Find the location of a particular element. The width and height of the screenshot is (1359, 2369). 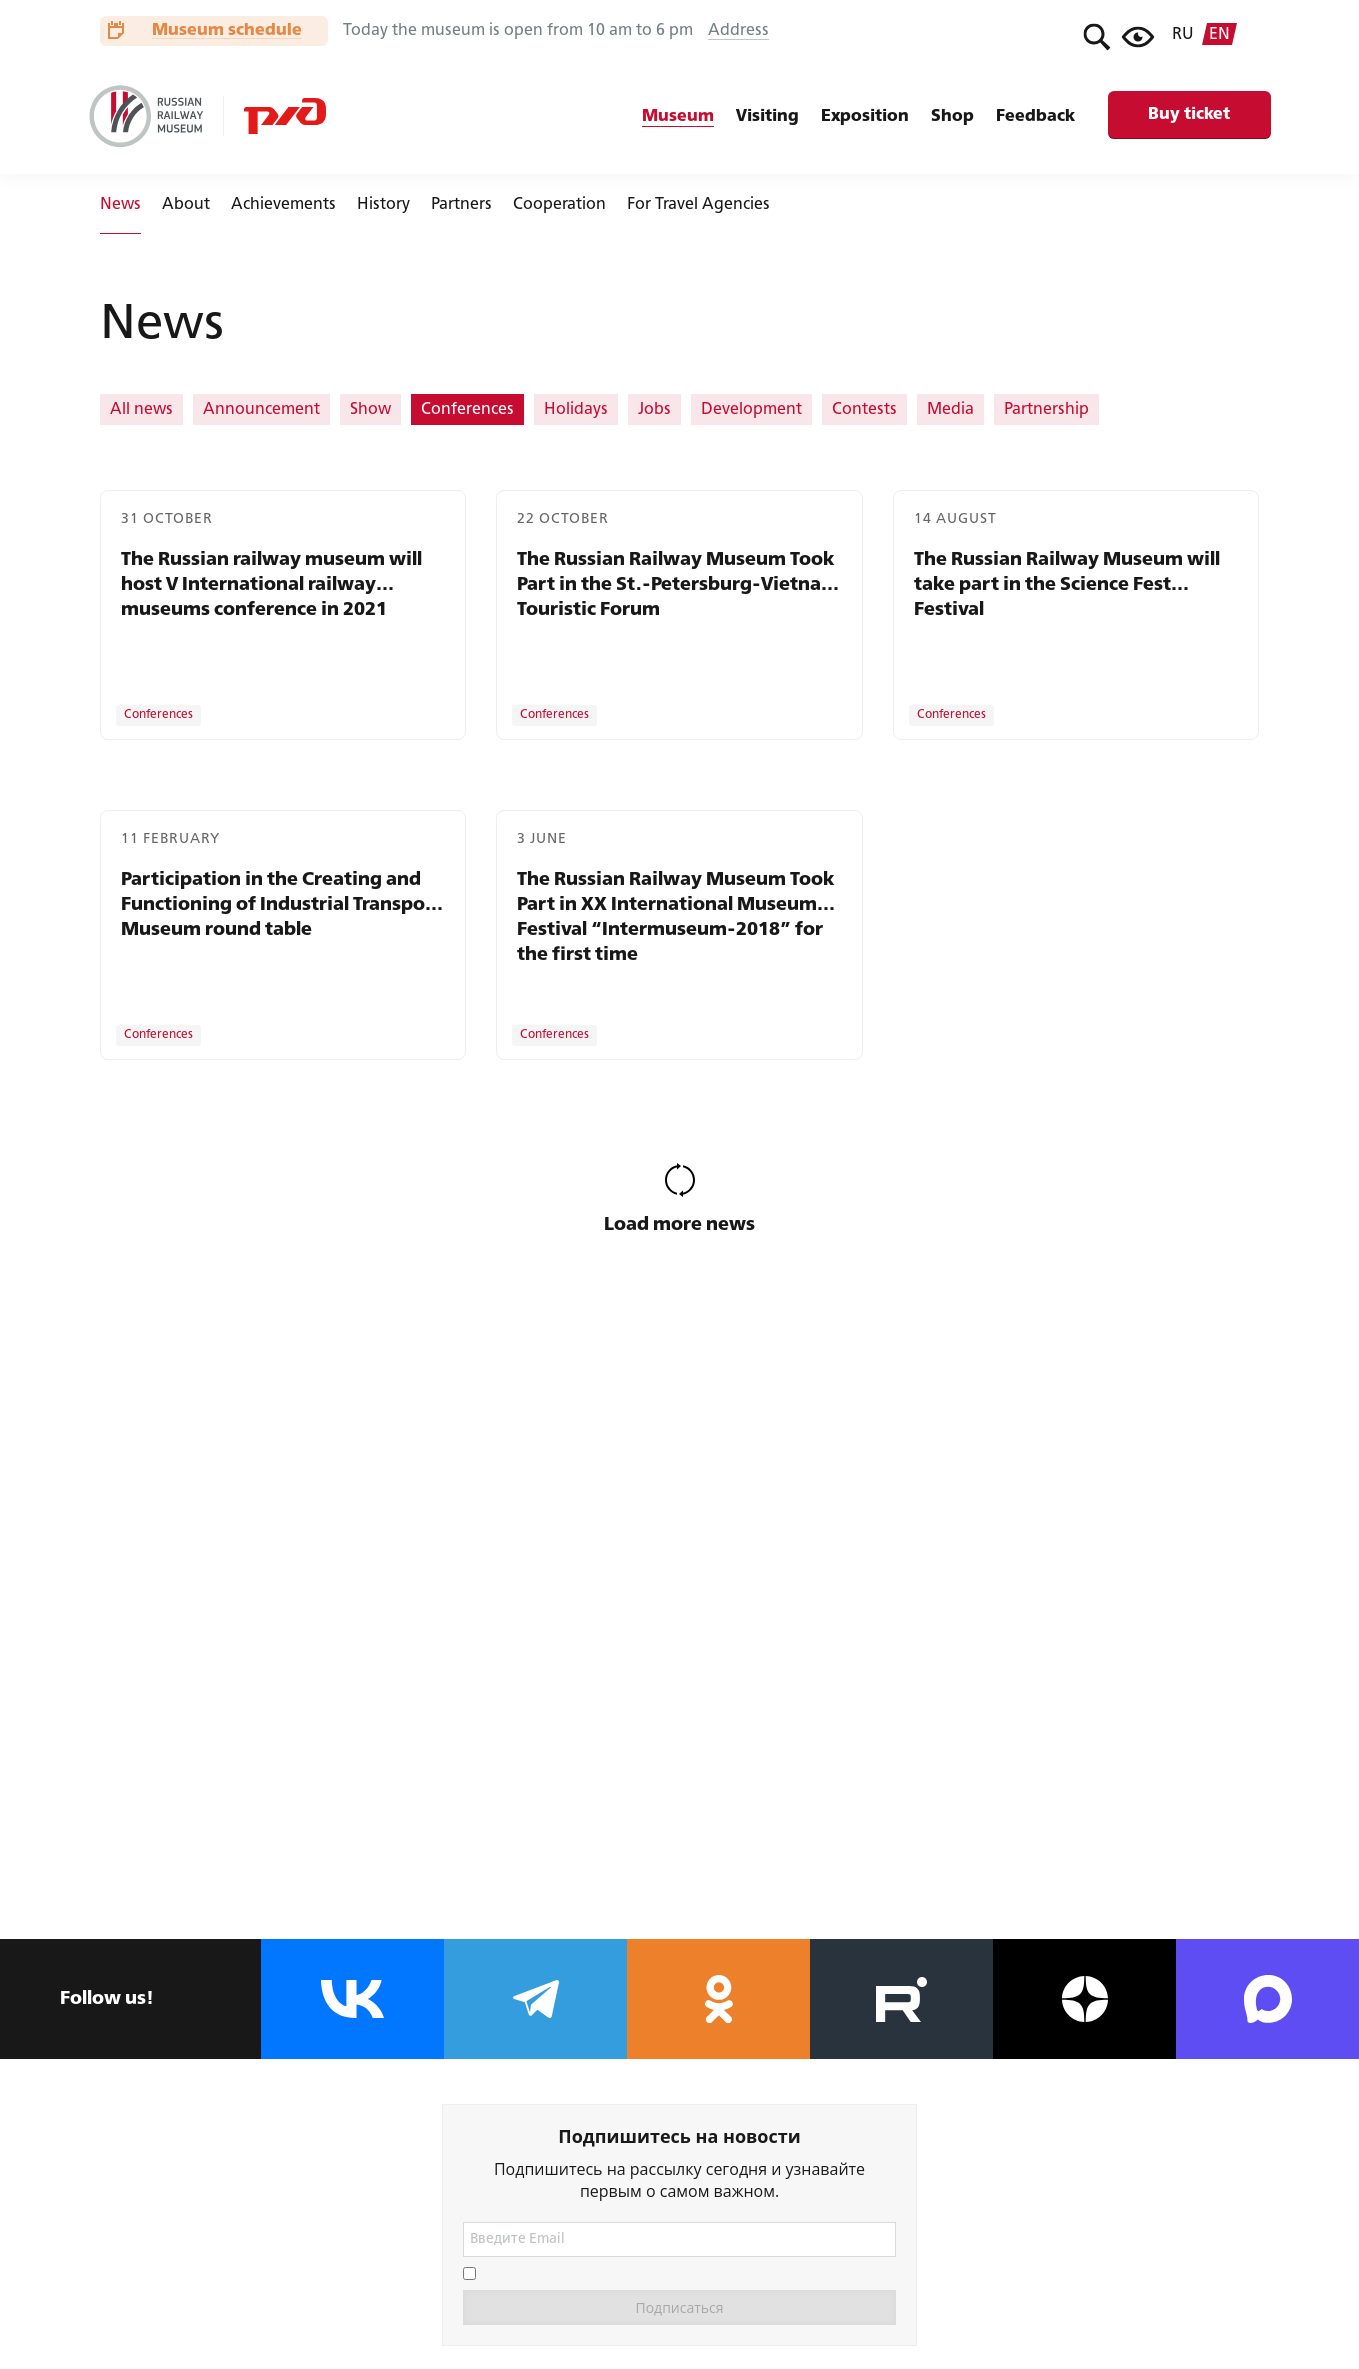

Jobs is located at coordinates (654, 410).